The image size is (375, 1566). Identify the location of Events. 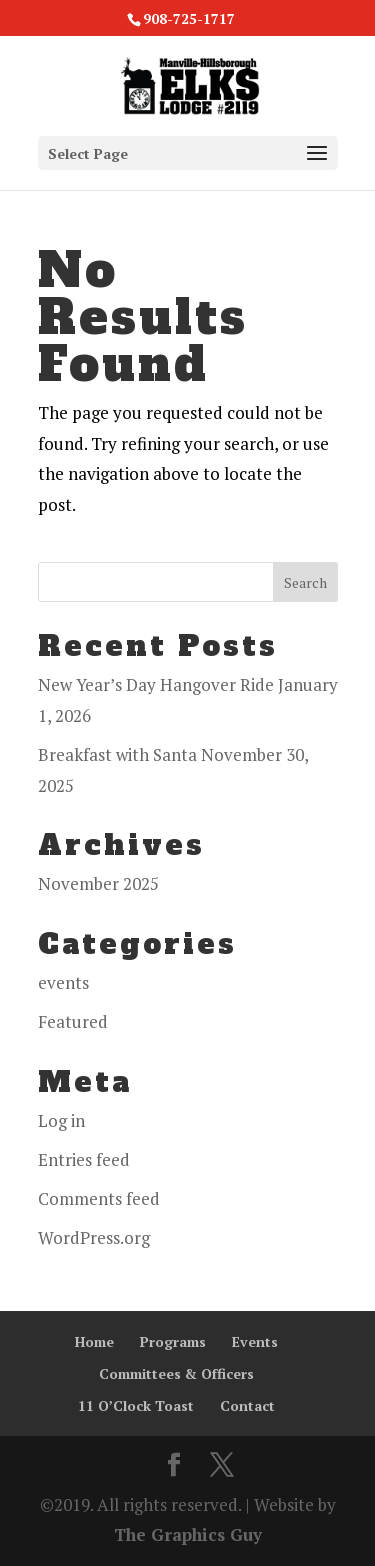
(255, 1341).